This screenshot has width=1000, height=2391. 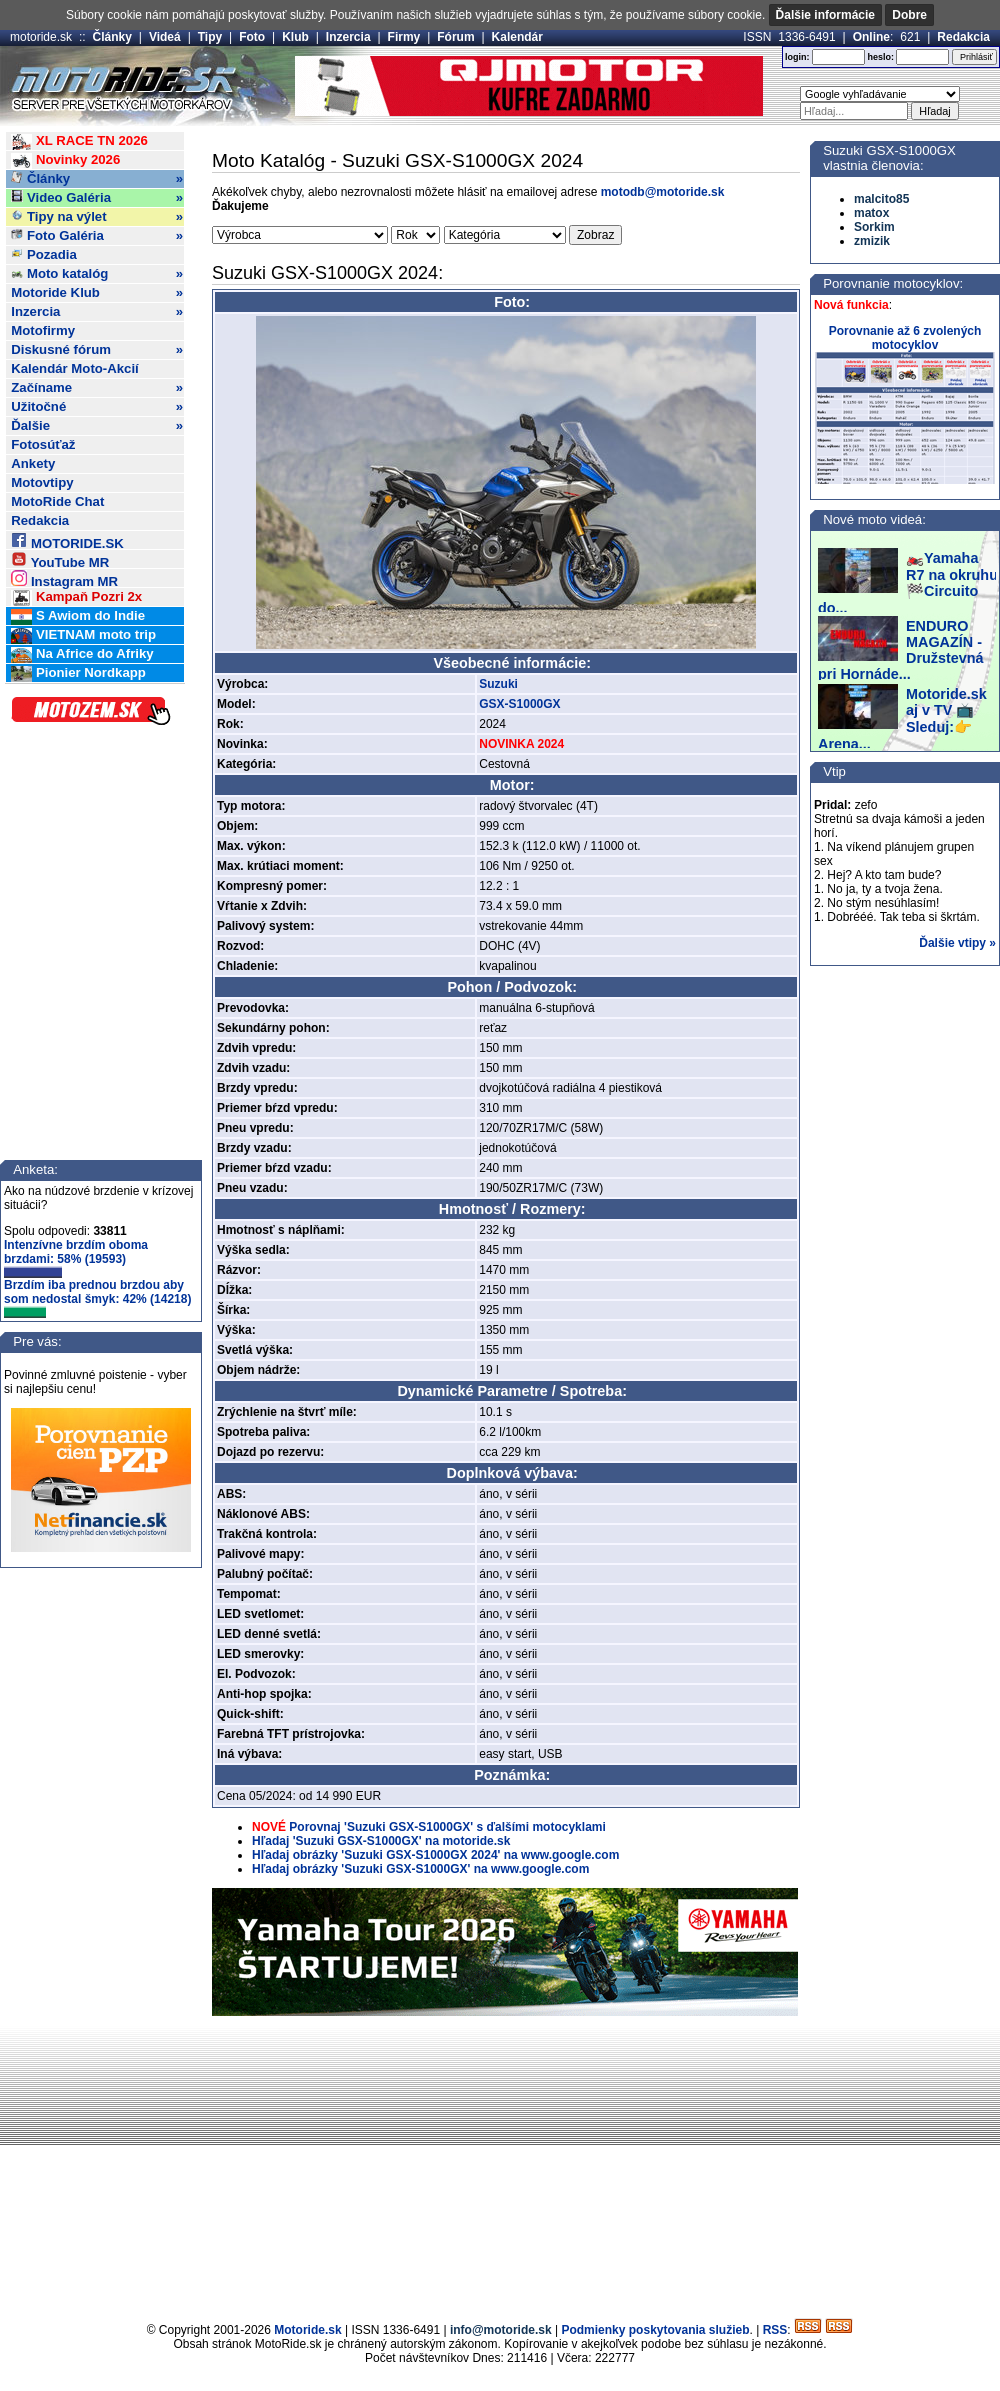 What do you see at coordinates (500, 2166) in the screenshot?
I see `[Advertisement]` at bounding box center [500, 2166].